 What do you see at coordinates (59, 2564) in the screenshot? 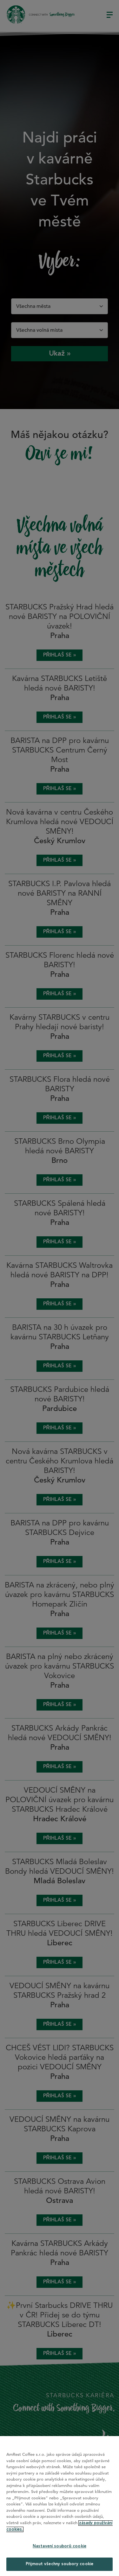
I see `Přijmout všechny soubory cookie` at bounding box center [59, 2564].